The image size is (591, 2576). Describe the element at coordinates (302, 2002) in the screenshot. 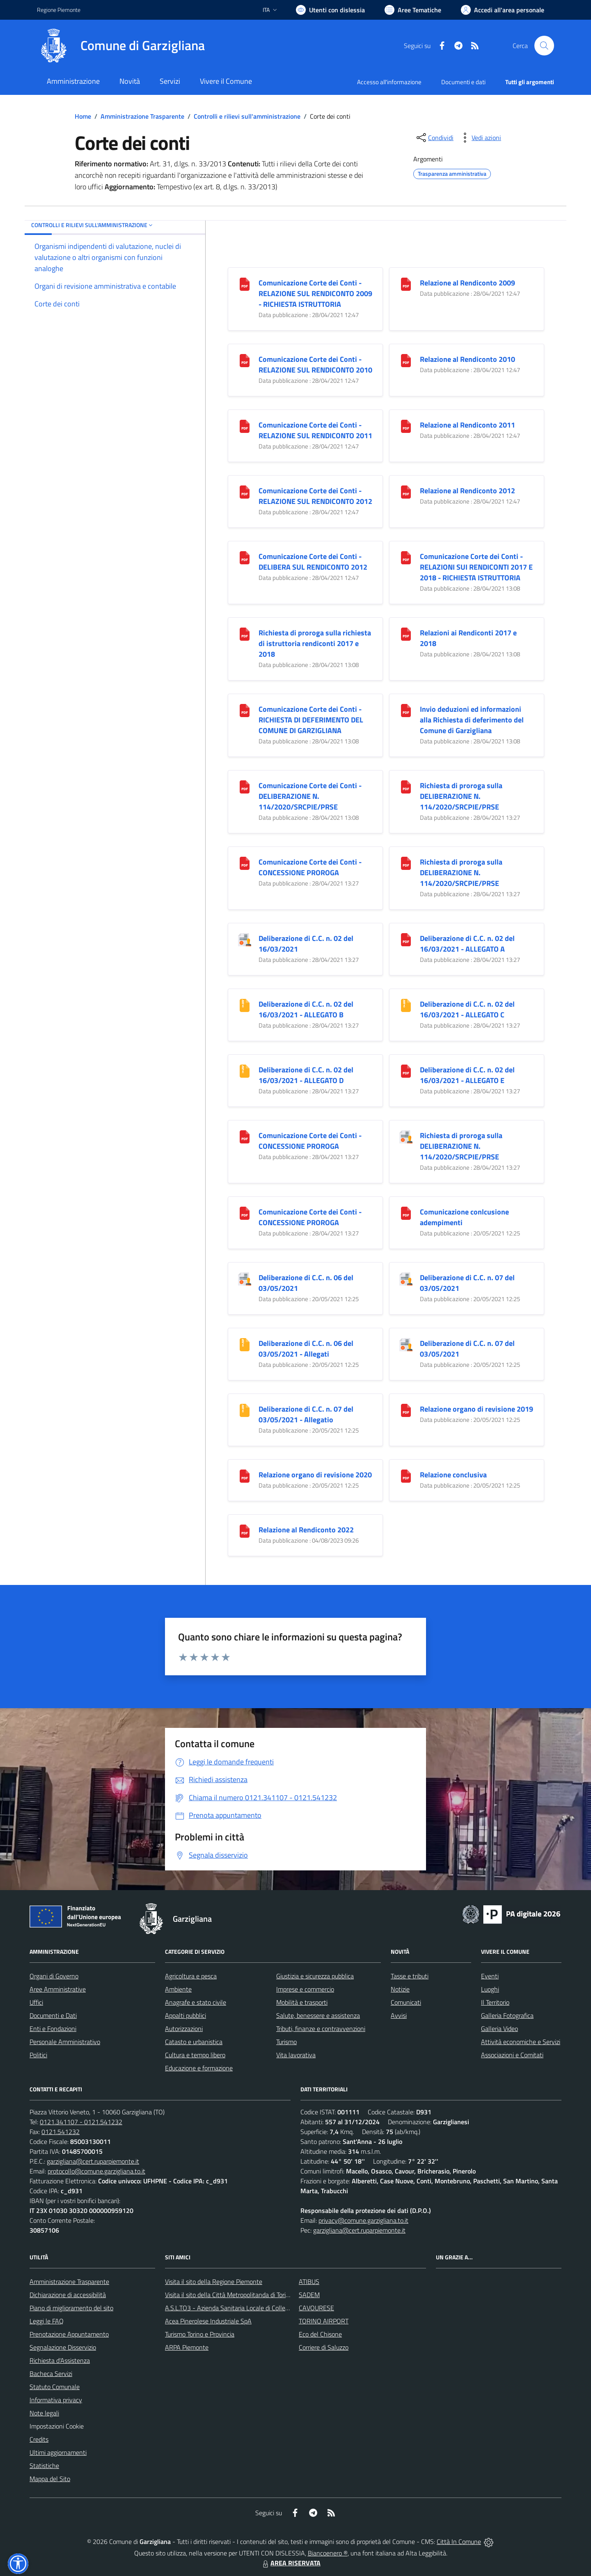

I see `Mobilità e trasporti` at that location.